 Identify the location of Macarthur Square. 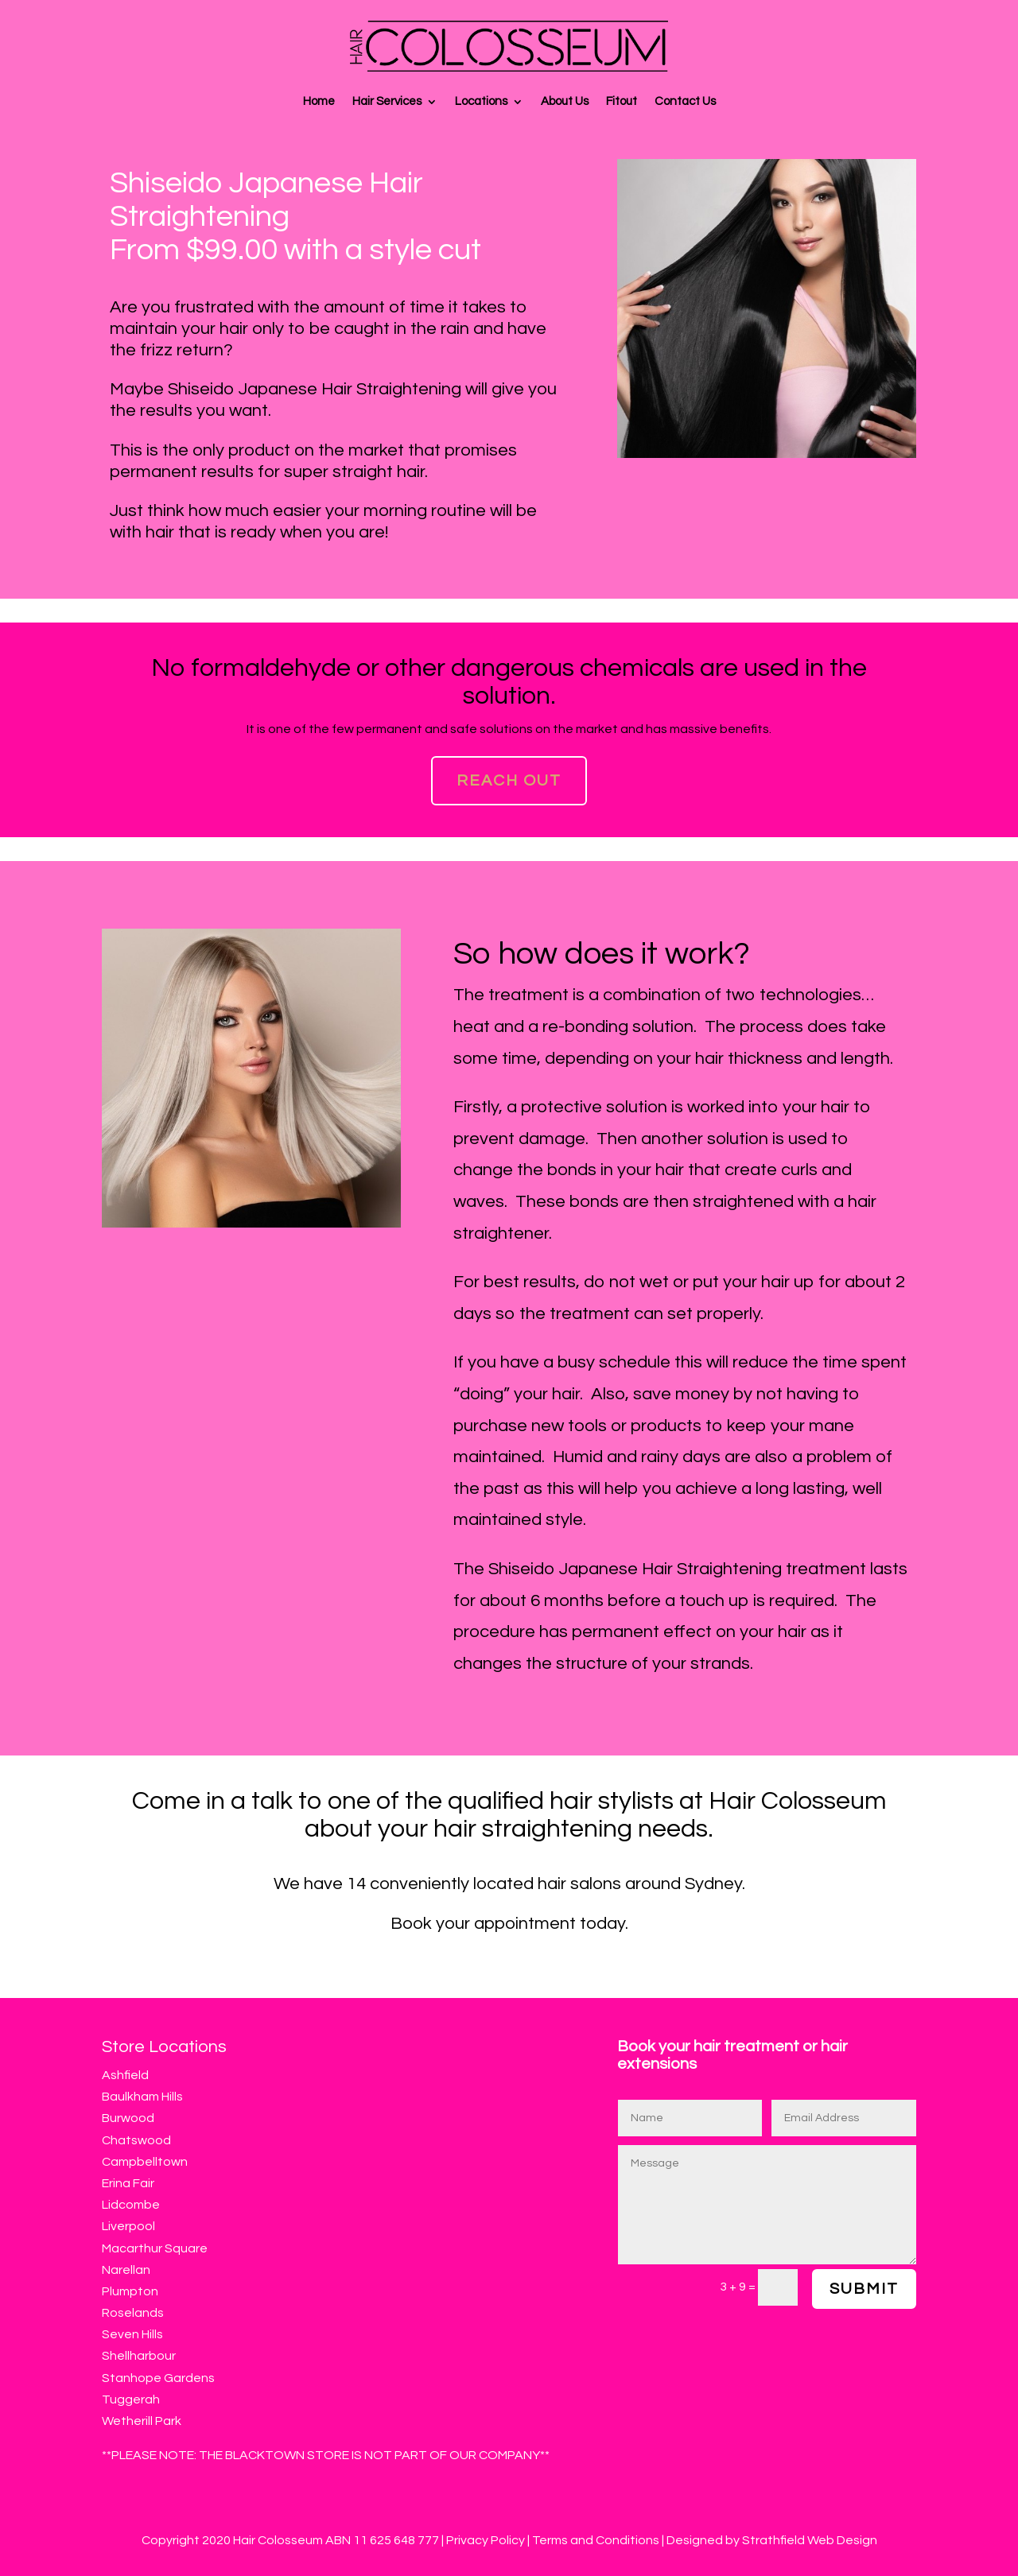
(155, 2248).